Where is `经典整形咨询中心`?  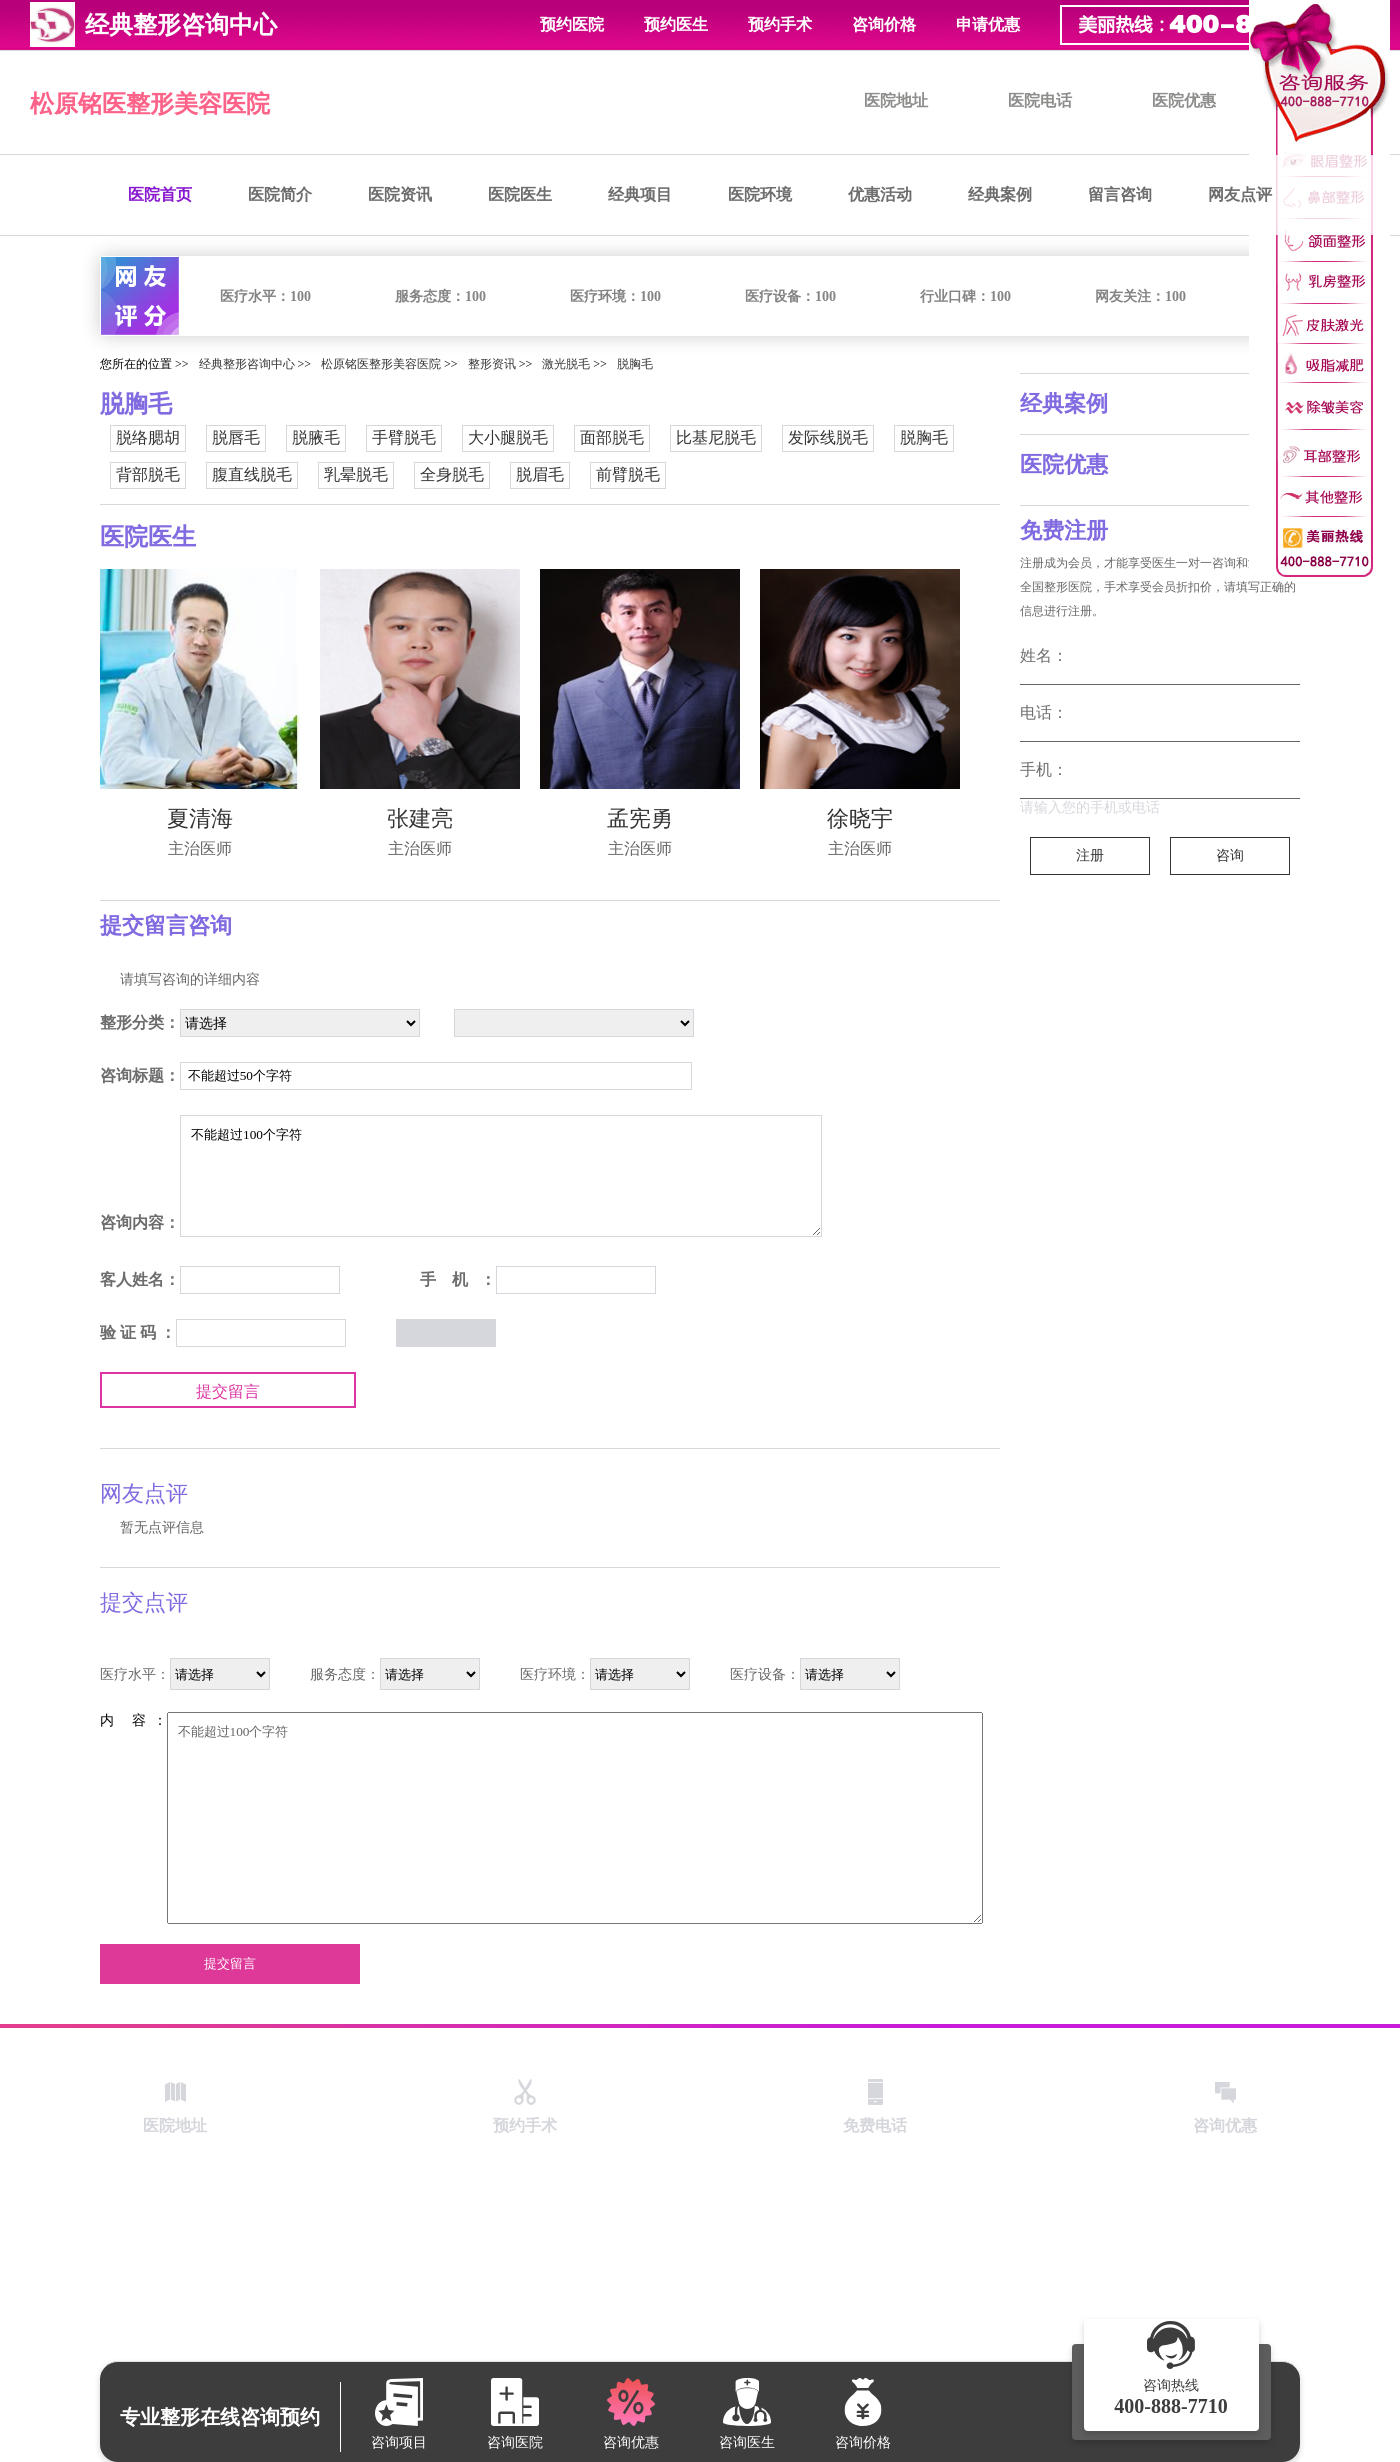
经典整形咨询中心 is located at coordinates (247, 364).